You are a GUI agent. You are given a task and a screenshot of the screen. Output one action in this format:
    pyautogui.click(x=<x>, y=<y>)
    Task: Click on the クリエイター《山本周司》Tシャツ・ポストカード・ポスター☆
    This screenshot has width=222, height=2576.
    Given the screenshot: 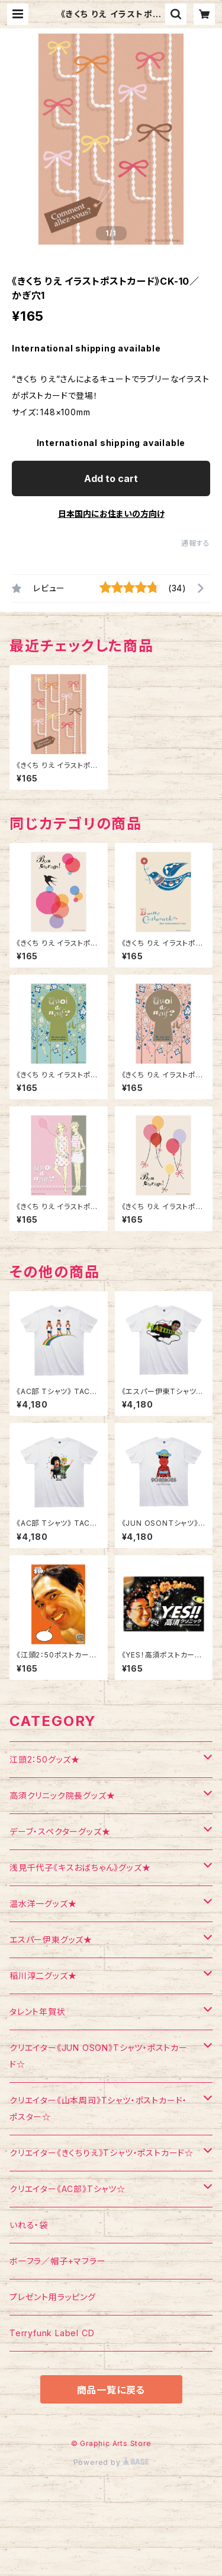 What is the action you would take?
    pyautogui.click(x=98, y=2108)
    